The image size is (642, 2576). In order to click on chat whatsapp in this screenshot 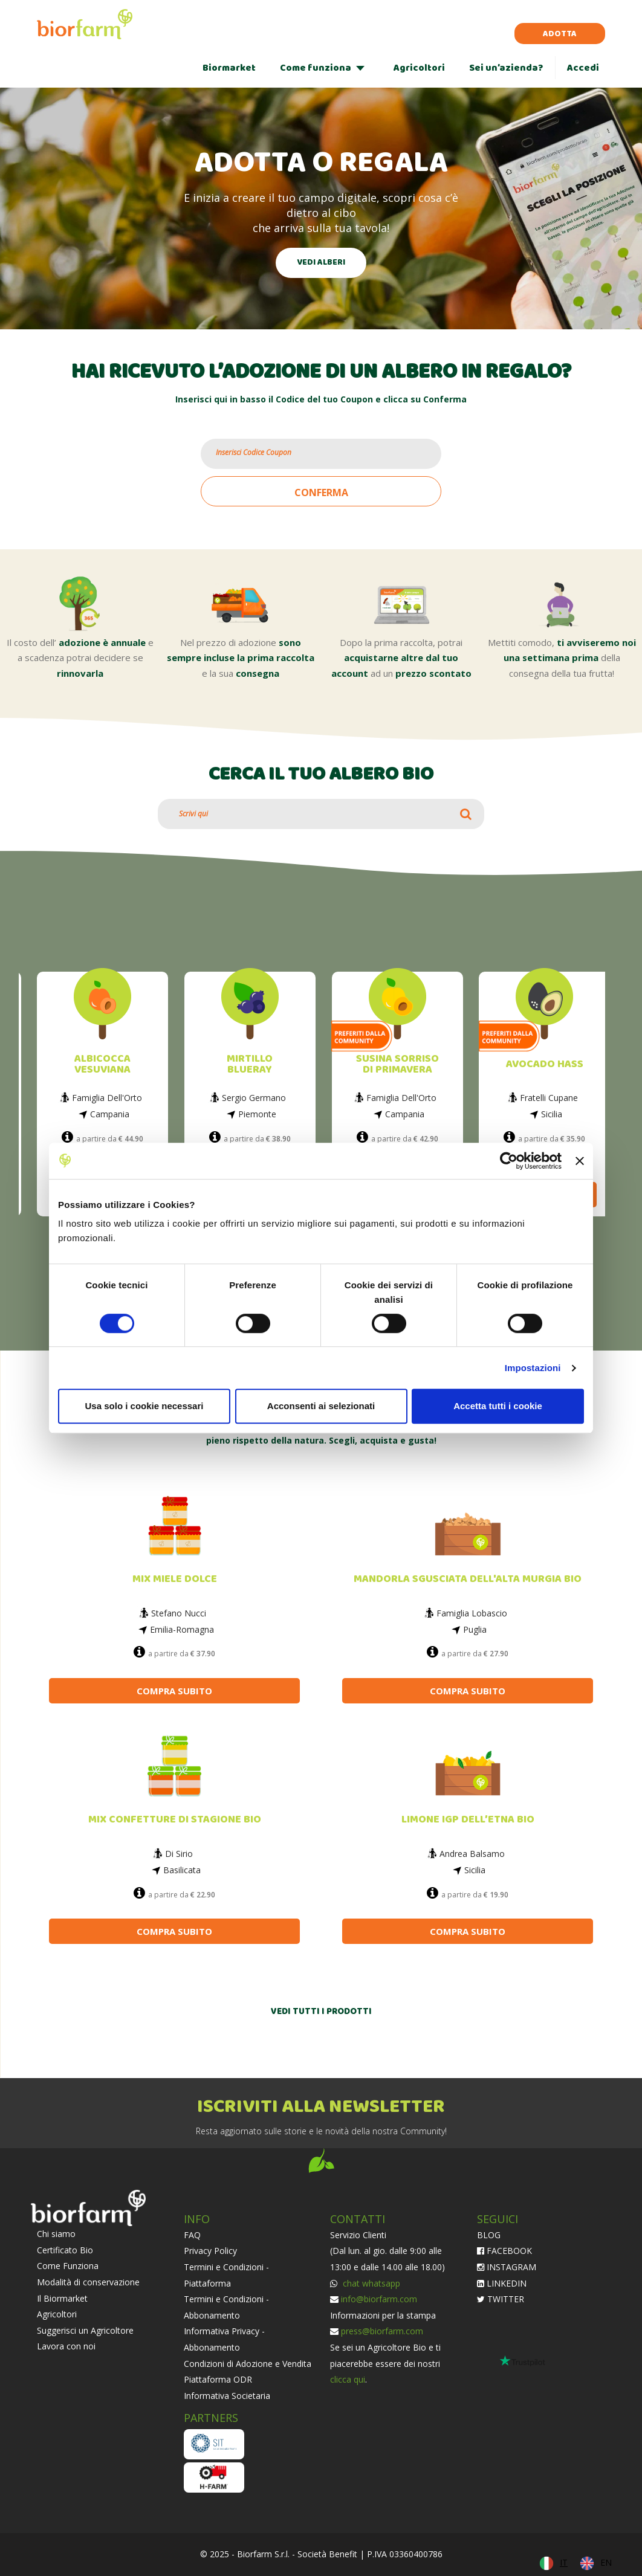, I will do `click(370, 2283)`.